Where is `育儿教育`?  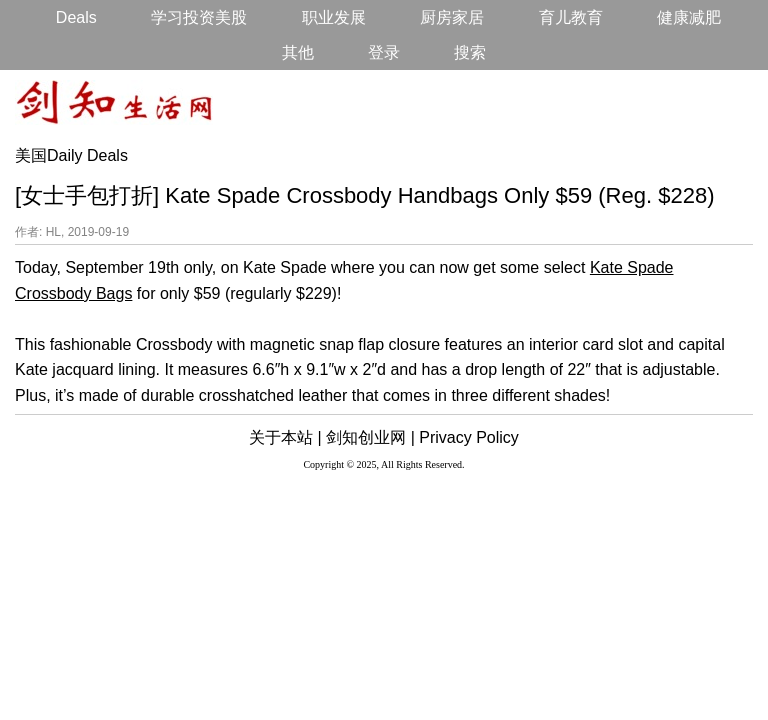 育儿教育 is located at coordinates (571, 17).